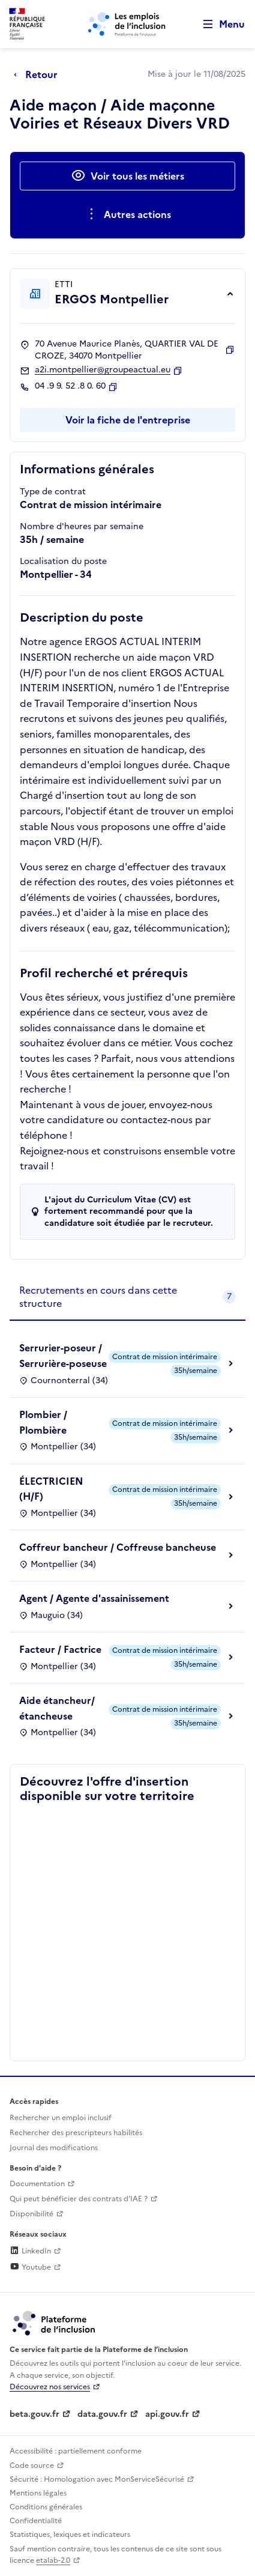  Describe the element at coordinates (46, 2507) in the screenshot. I see `Conditions générales` at that location.